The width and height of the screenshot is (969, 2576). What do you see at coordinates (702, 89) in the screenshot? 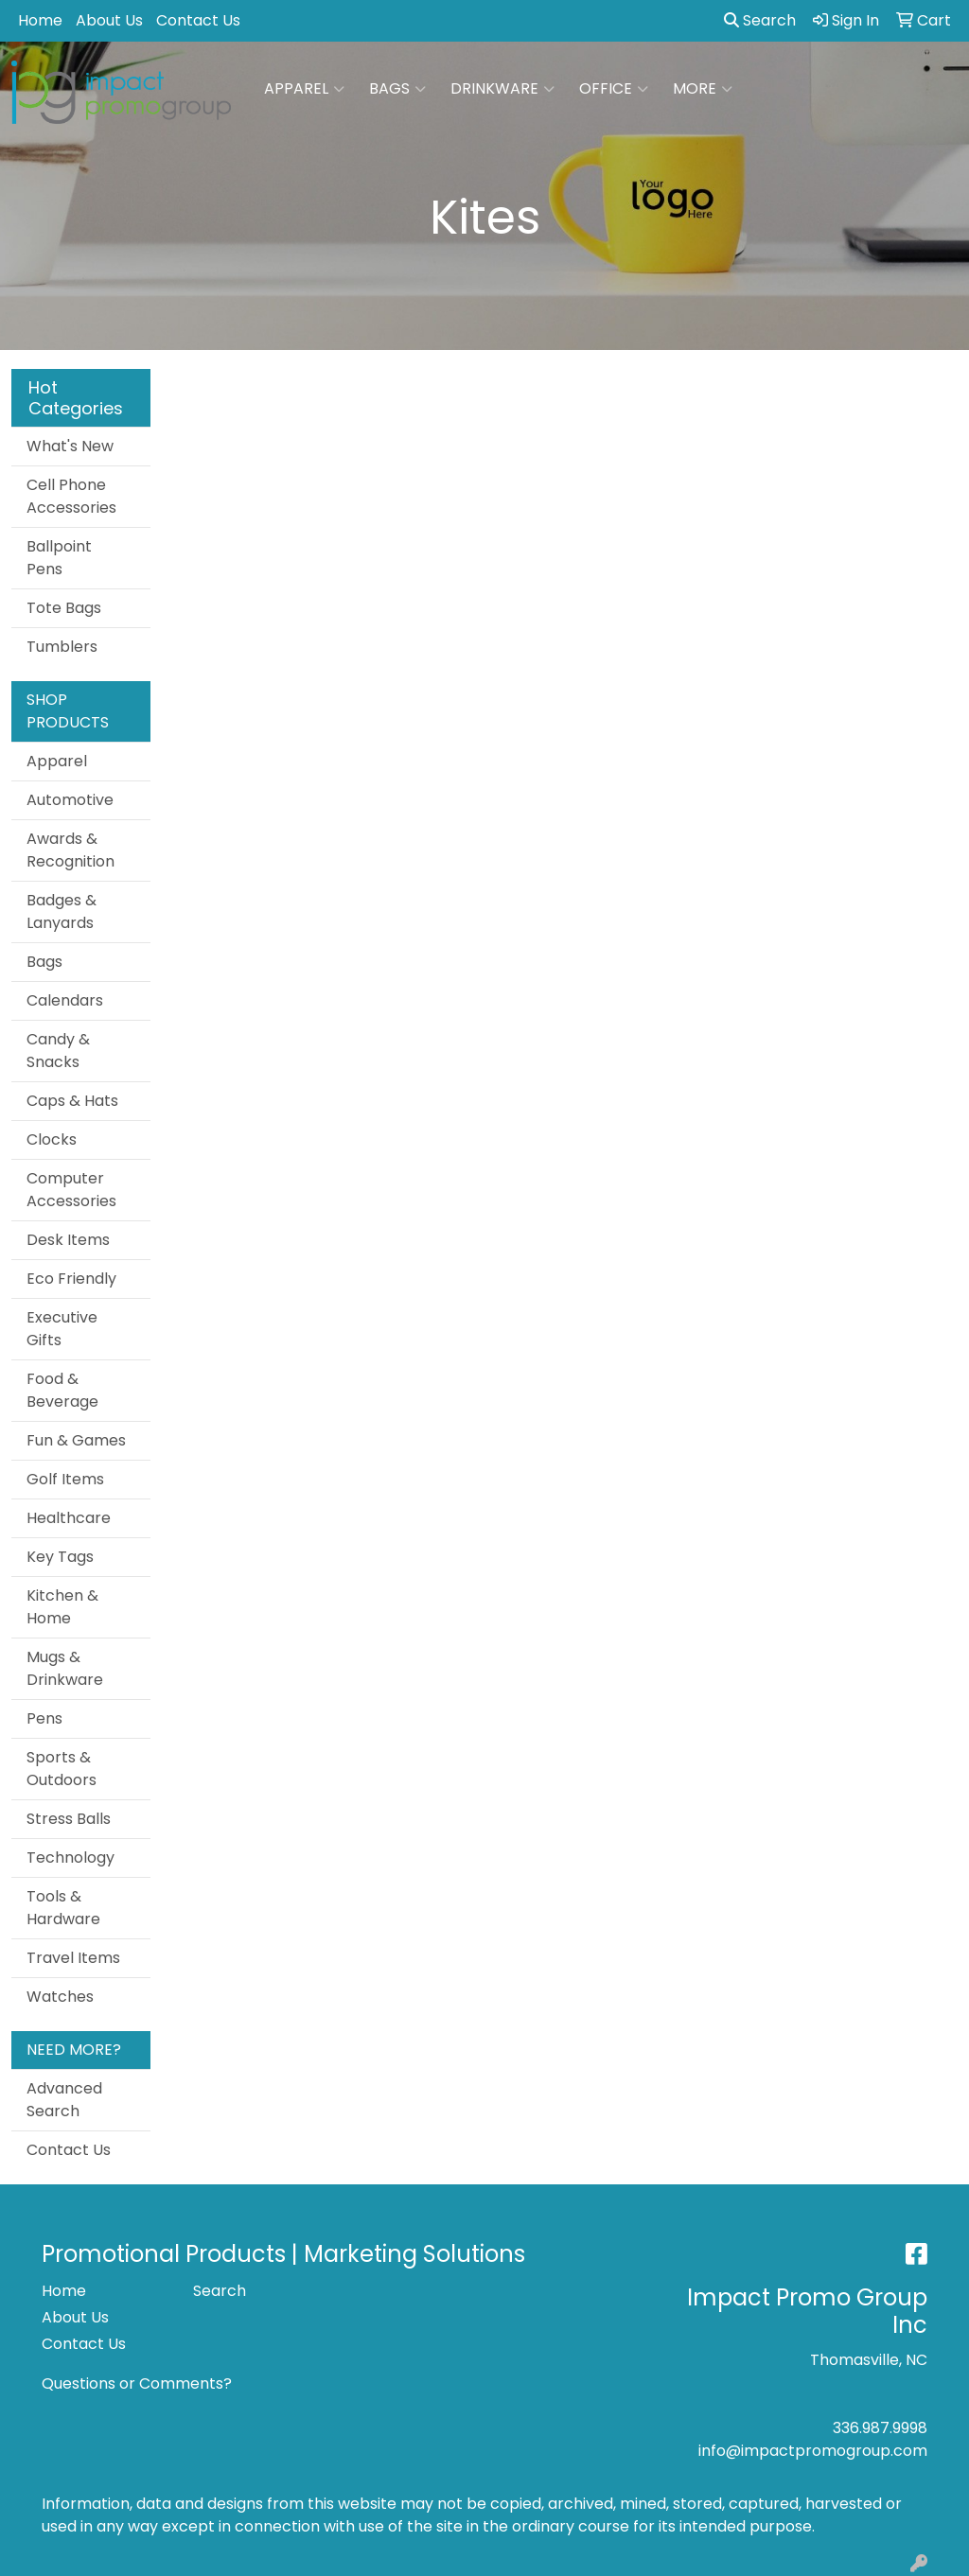
I see `More` at bounding box center [702, 89].